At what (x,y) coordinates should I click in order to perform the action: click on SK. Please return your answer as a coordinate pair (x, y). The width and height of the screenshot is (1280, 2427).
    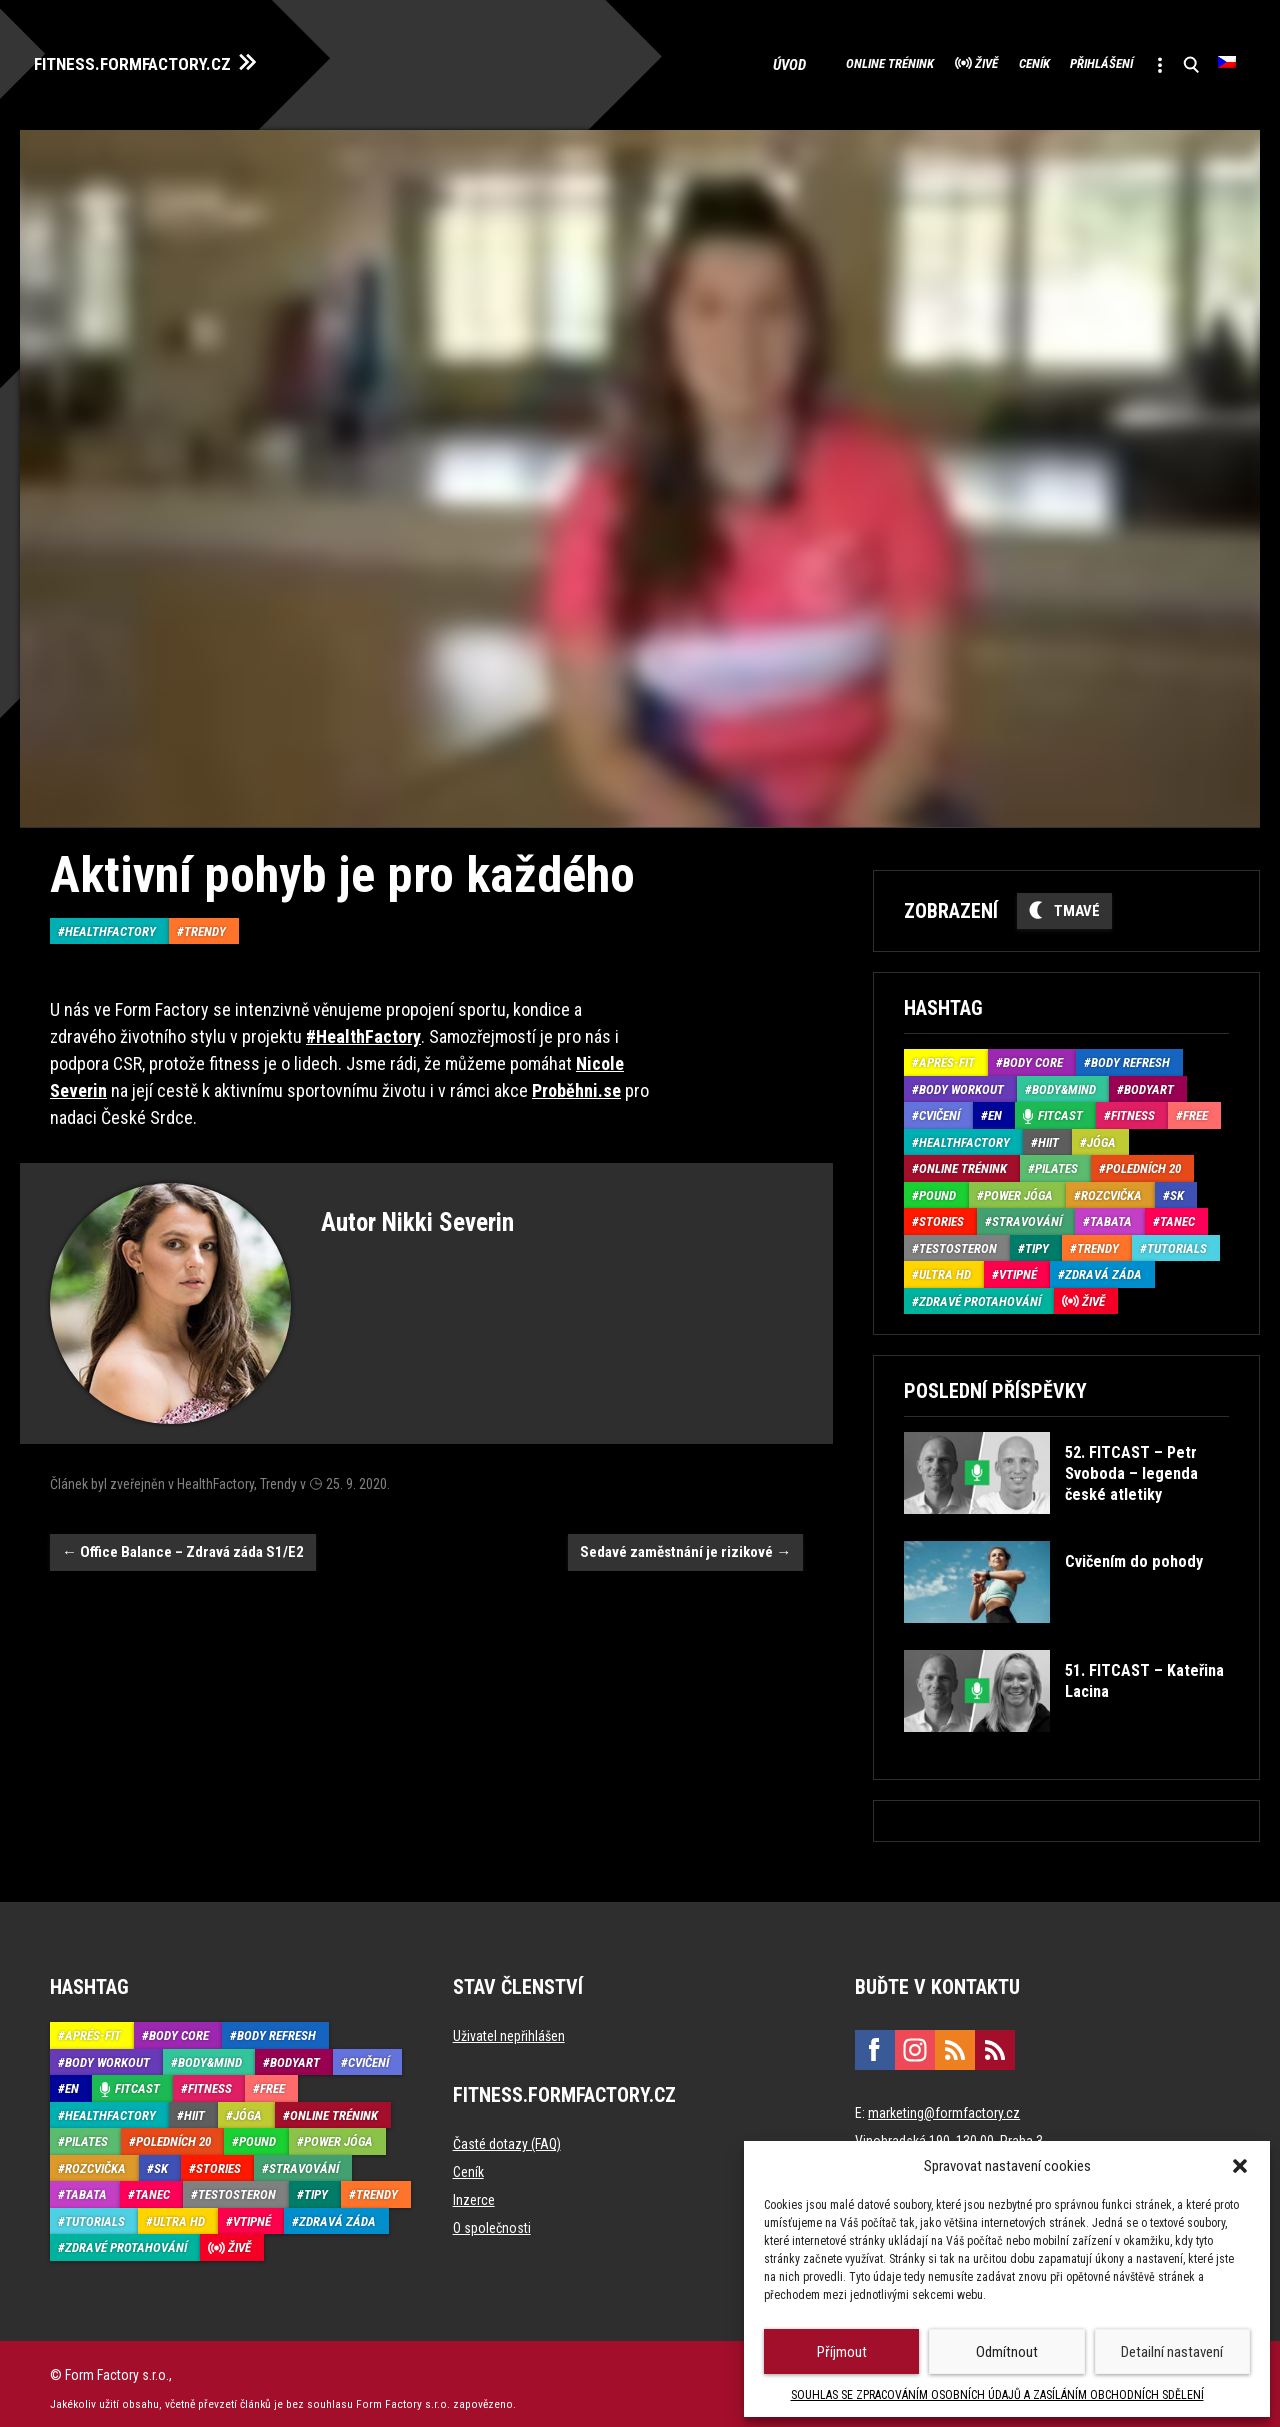
    Looking at the image, I should click on (1177, 1185).